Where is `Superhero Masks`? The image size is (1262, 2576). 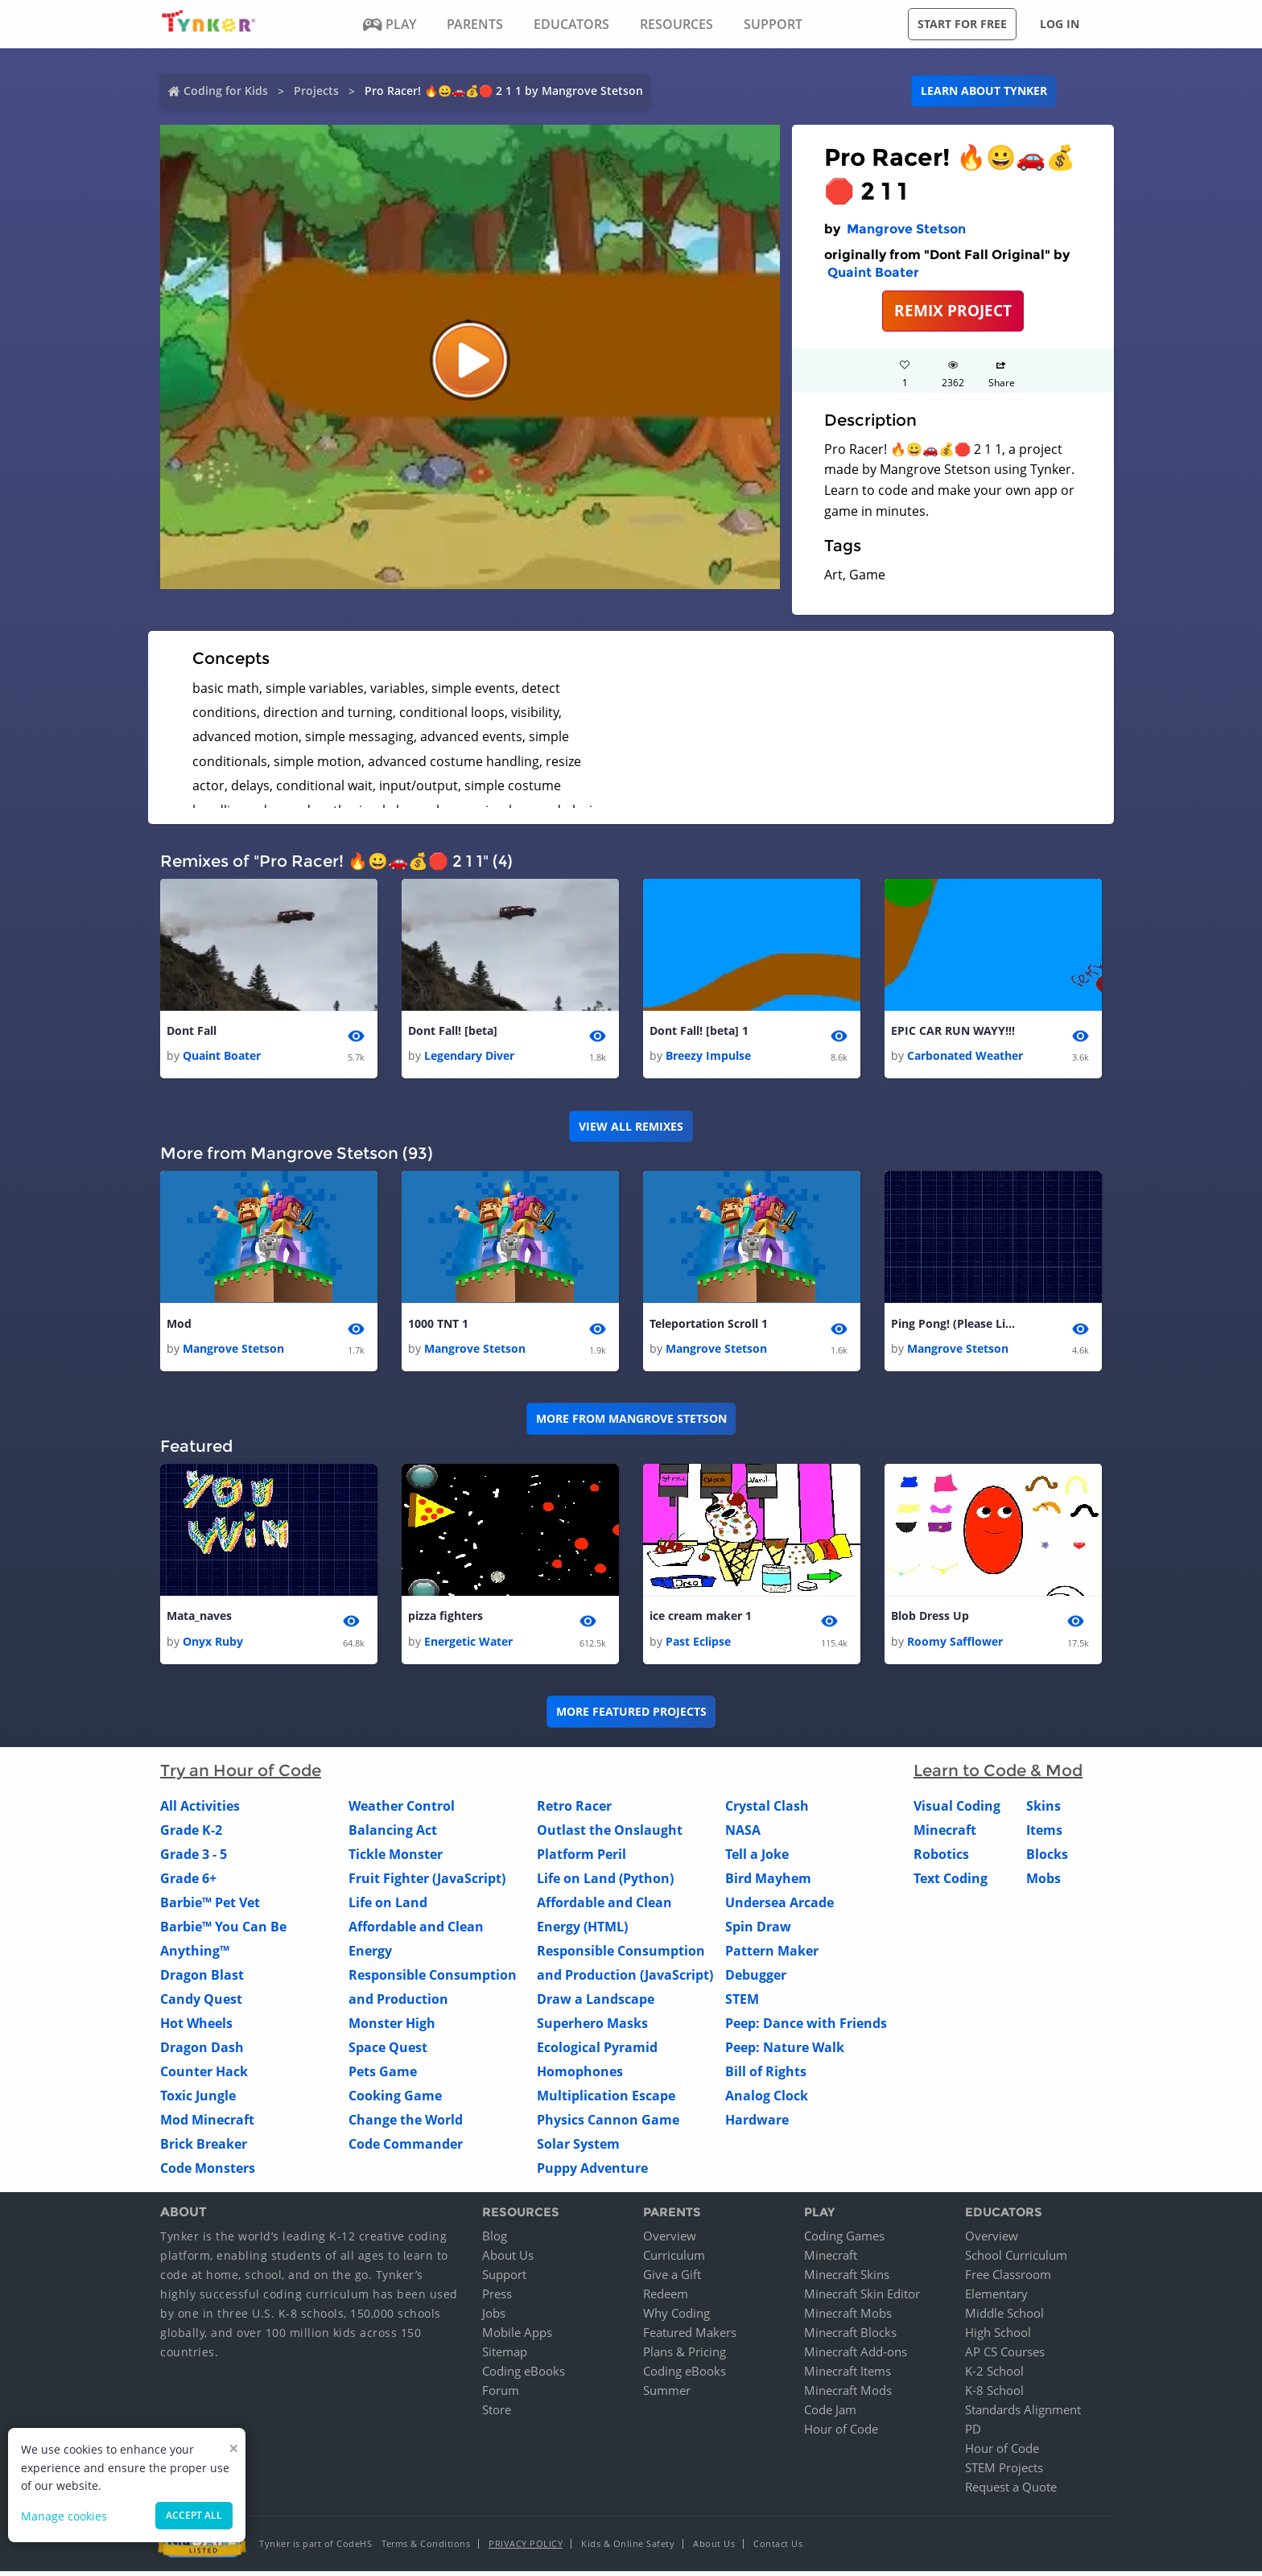 Superhero Masks is located at coordinates (592, 2028).